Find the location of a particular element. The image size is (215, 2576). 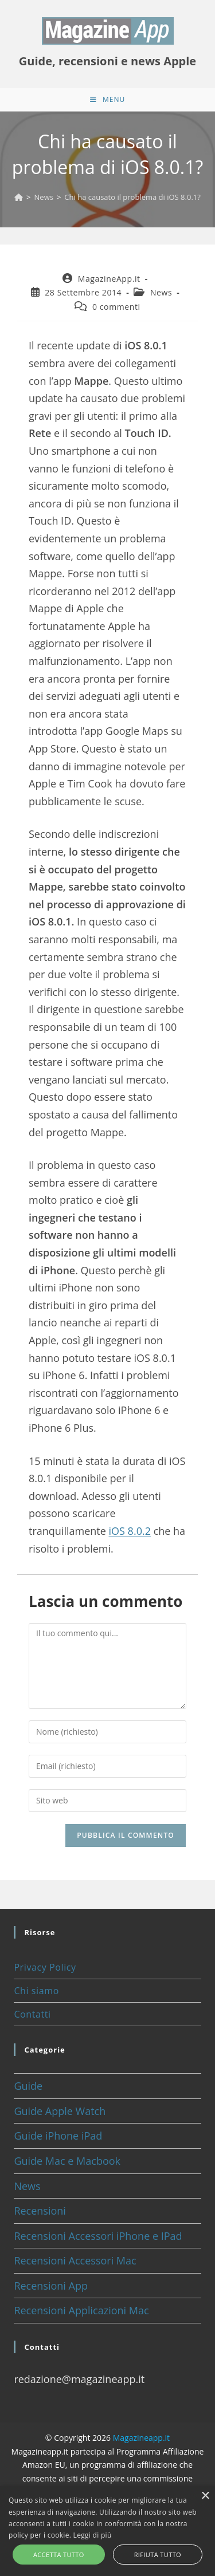

Guide is located at coordinates (28, 2086).